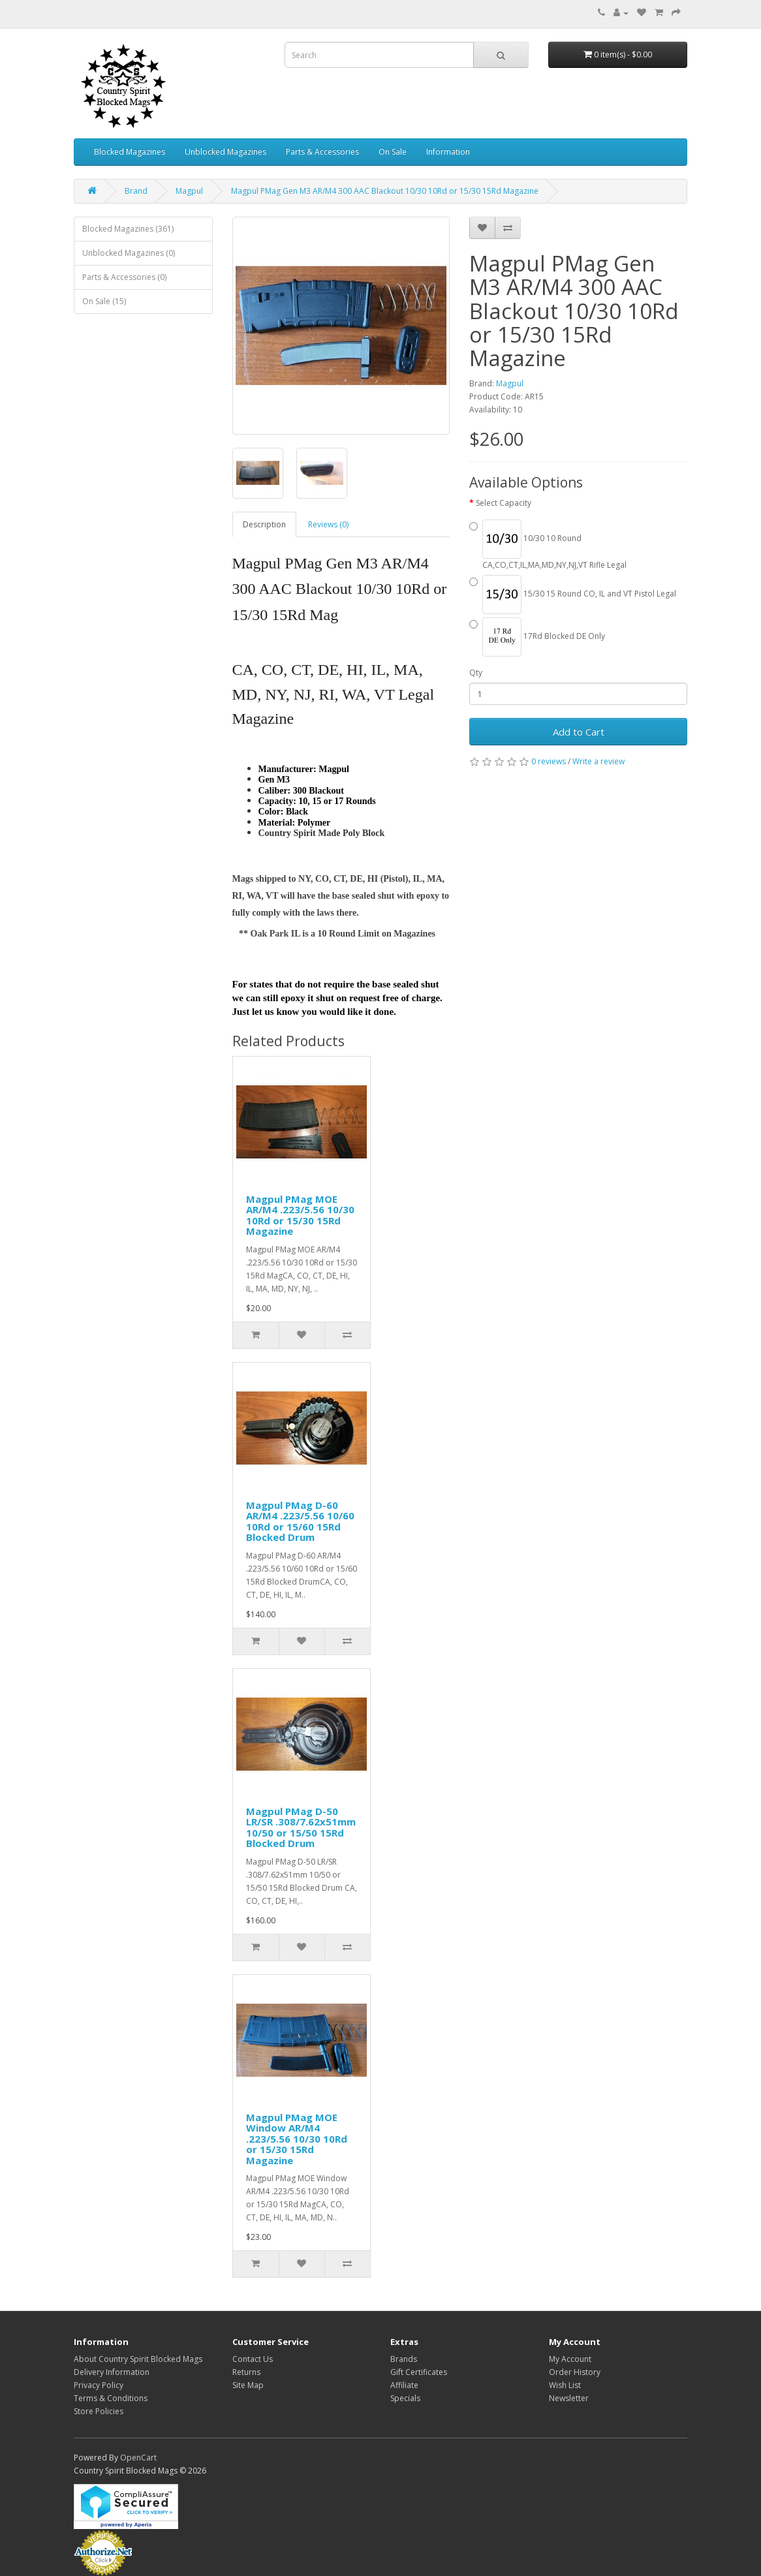 The height and width of the screenshot is (2576, 761). What do you see at coordinates (246, 2372) in the screenshot?
I see `Returns` at bounding box center [246, 2372].